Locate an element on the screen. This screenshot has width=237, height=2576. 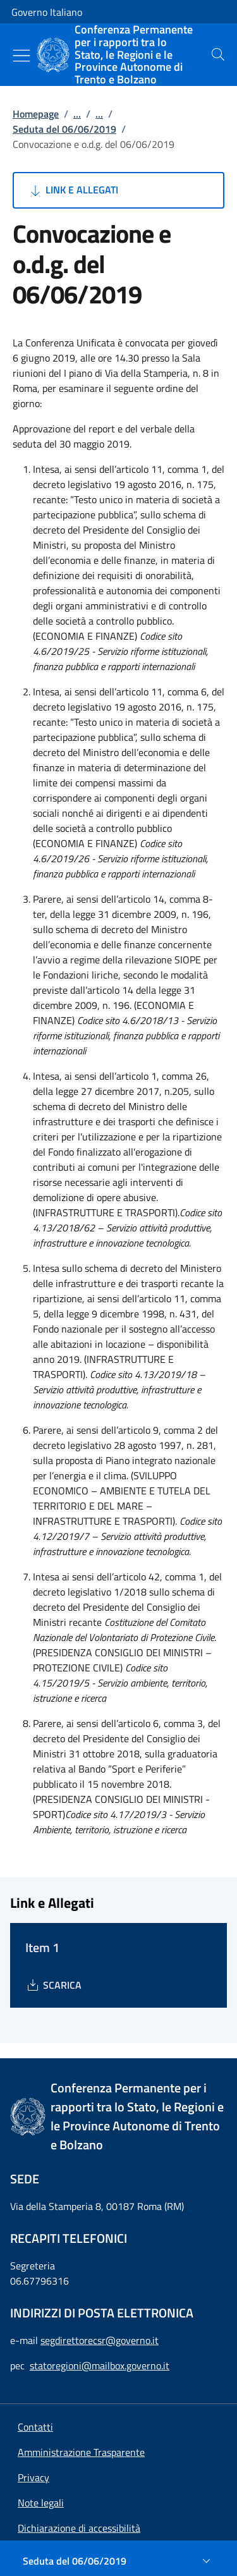
[presentation] is located at coordinates (218, 54).